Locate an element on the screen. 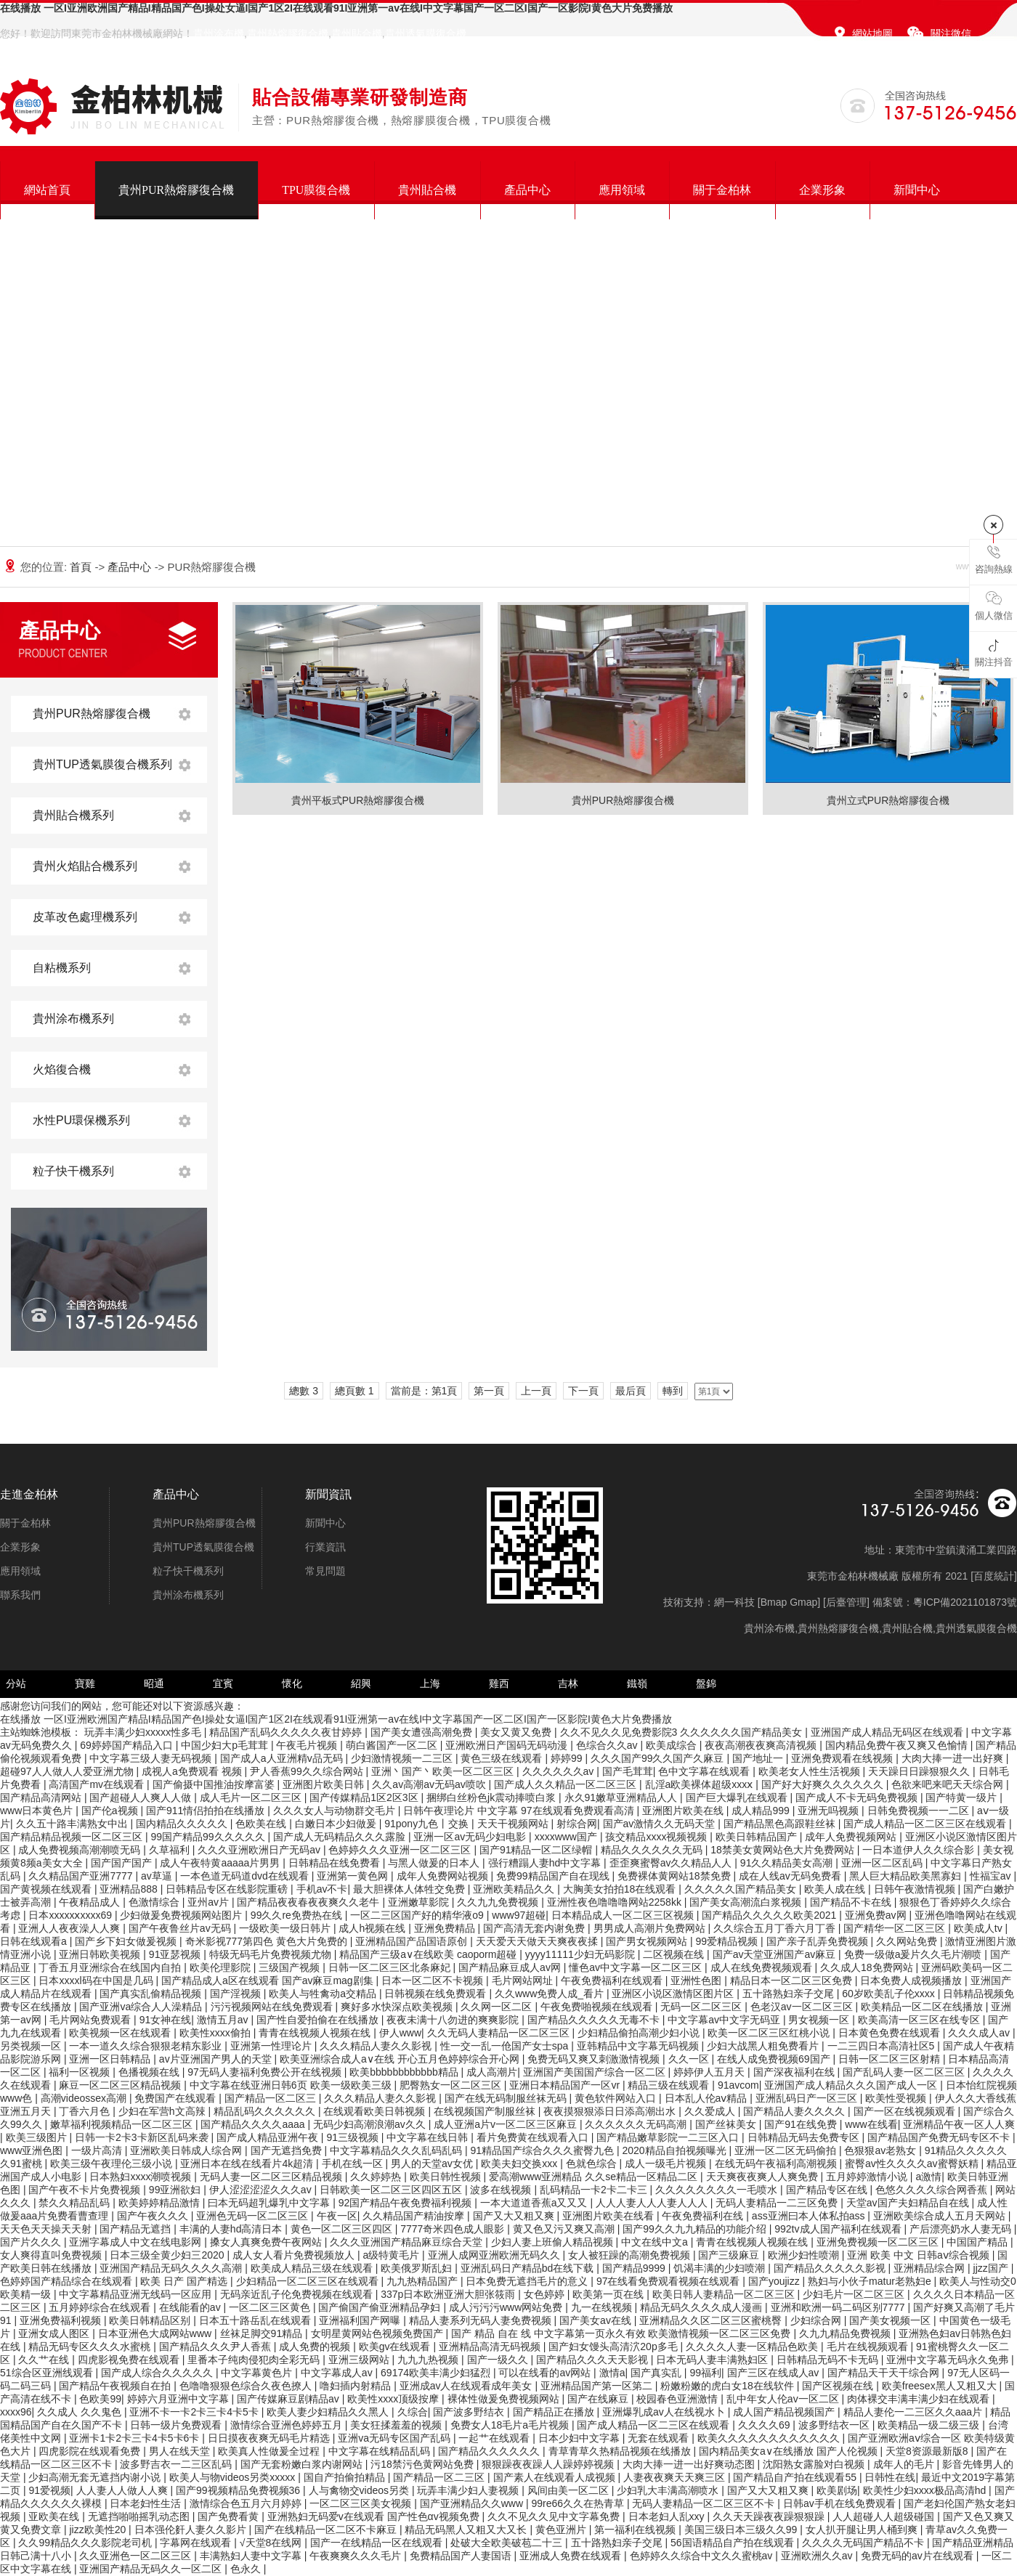 This screenshot has height=2576, width=1017. 欧美日韩性视频 is located at coordinates (447, 2176).